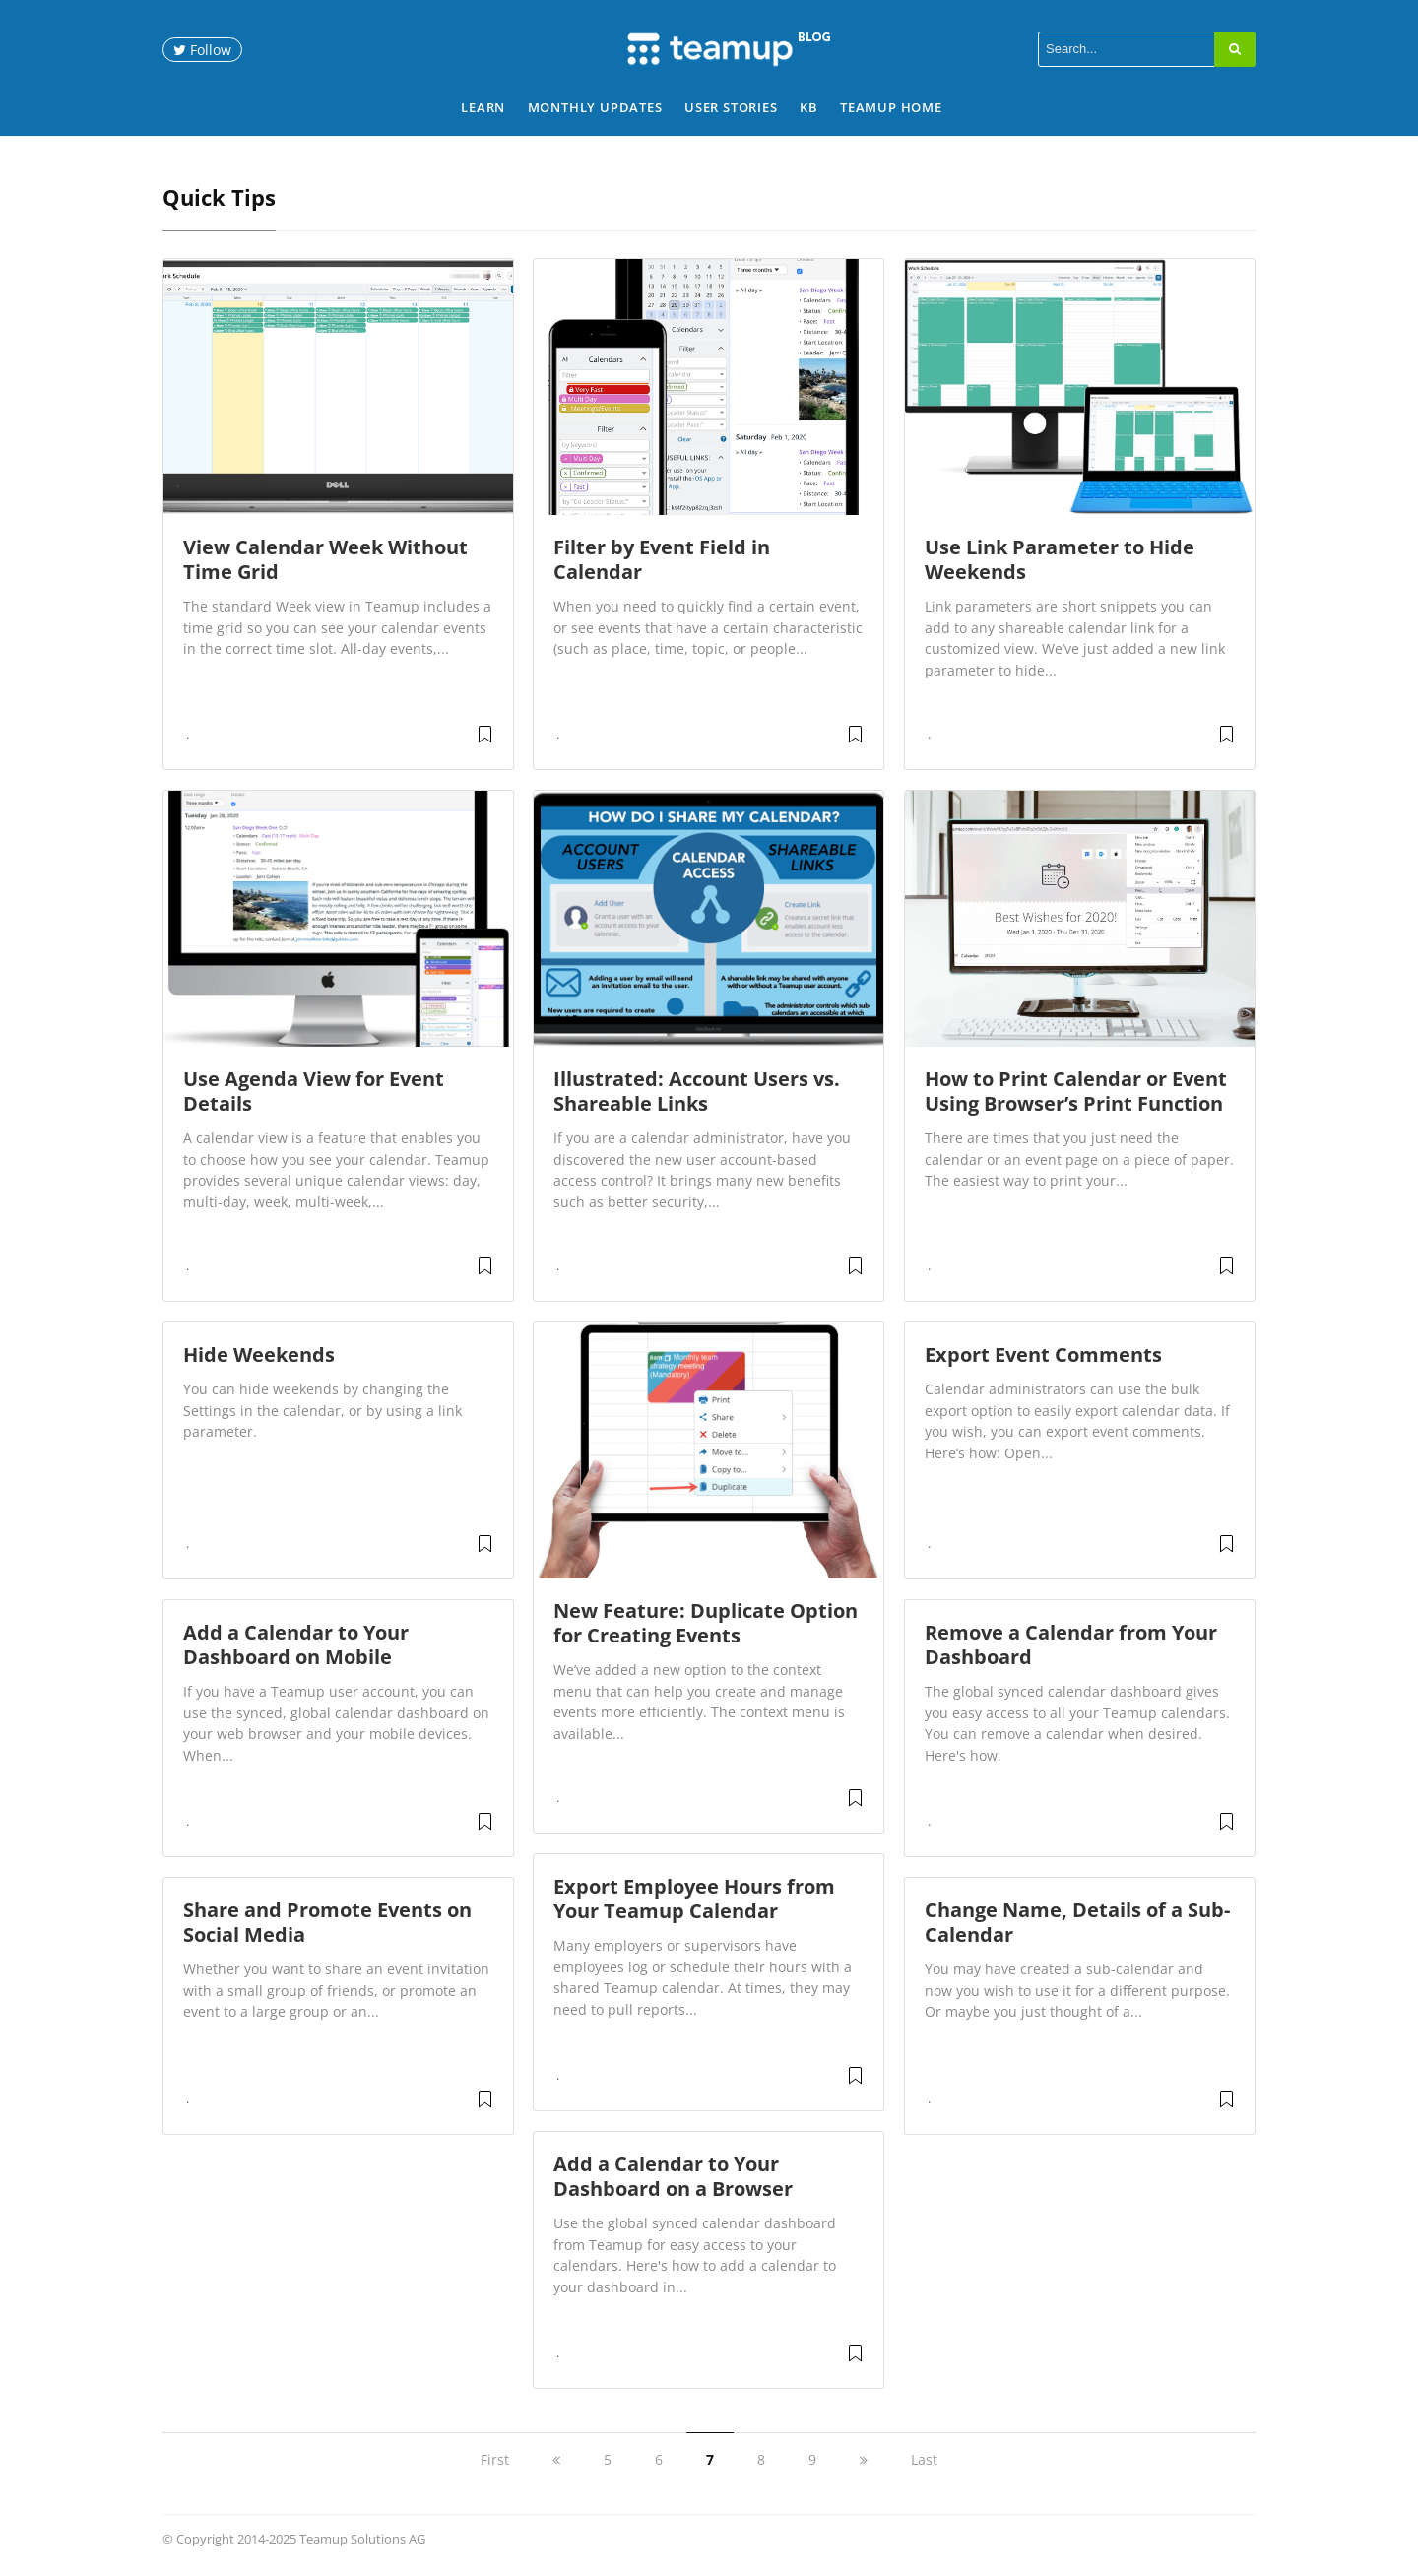 The image size is (1418, 2576). Describe the element at coordinates (1076, 1091) in the screenshot. I see `How to Print Calendar or Event Using Browser’s Print Function` at that location.